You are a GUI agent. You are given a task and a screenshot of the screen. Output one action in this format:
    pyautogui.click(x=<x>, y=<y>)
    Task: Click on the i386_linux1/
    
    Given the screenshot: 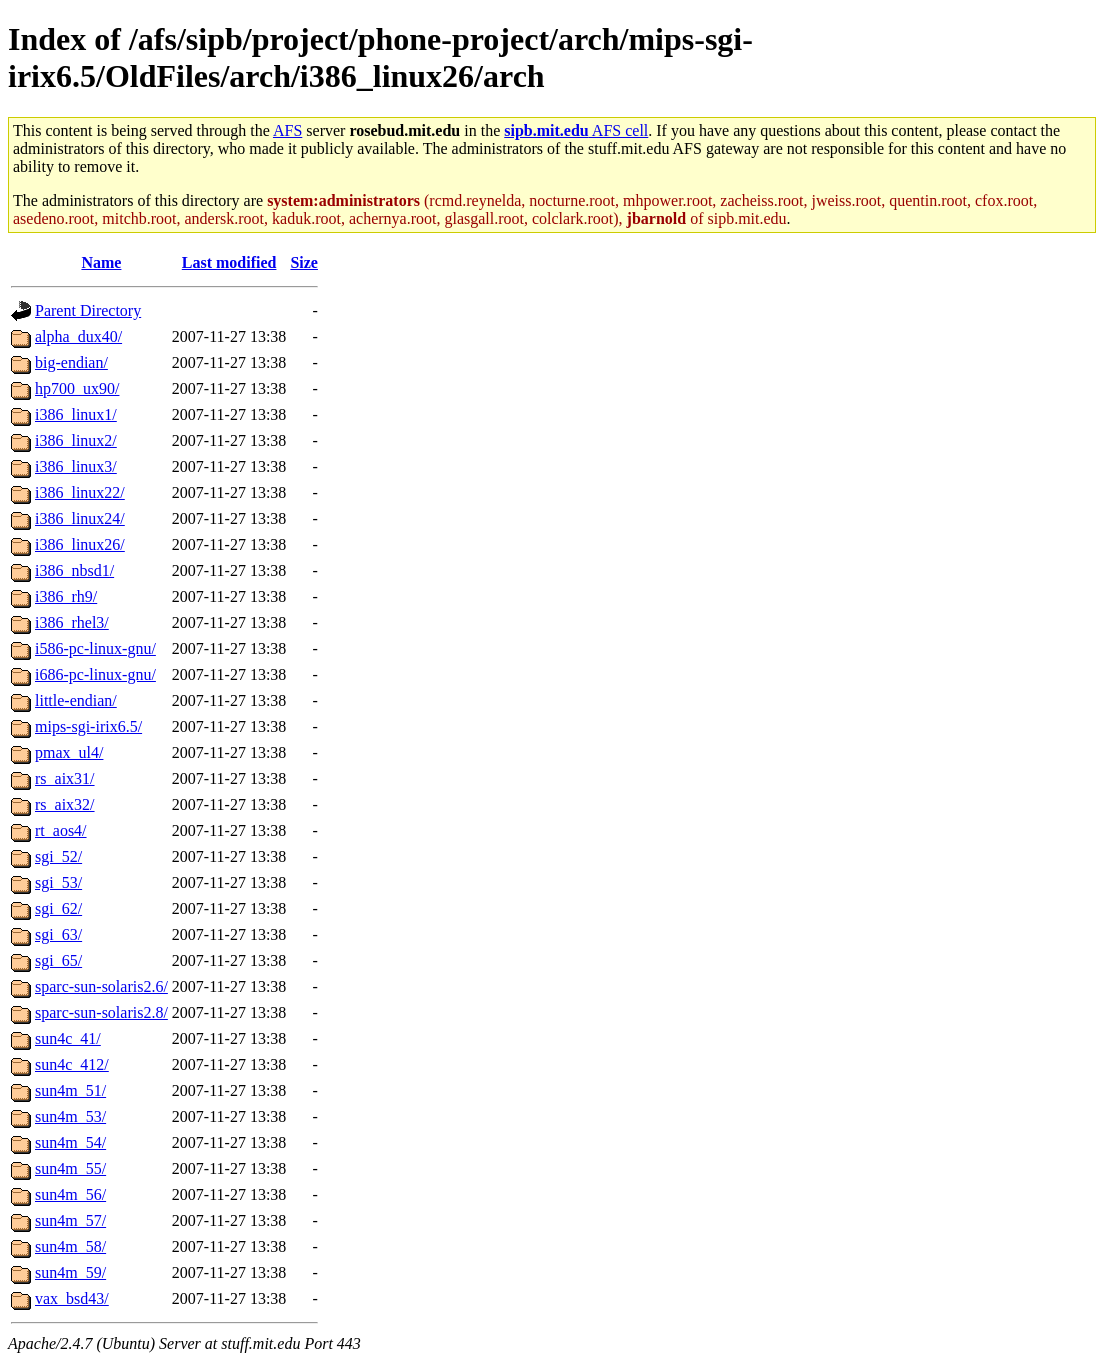 What is the action you would take?
    pyautogui.click(x=76, y=414)
    